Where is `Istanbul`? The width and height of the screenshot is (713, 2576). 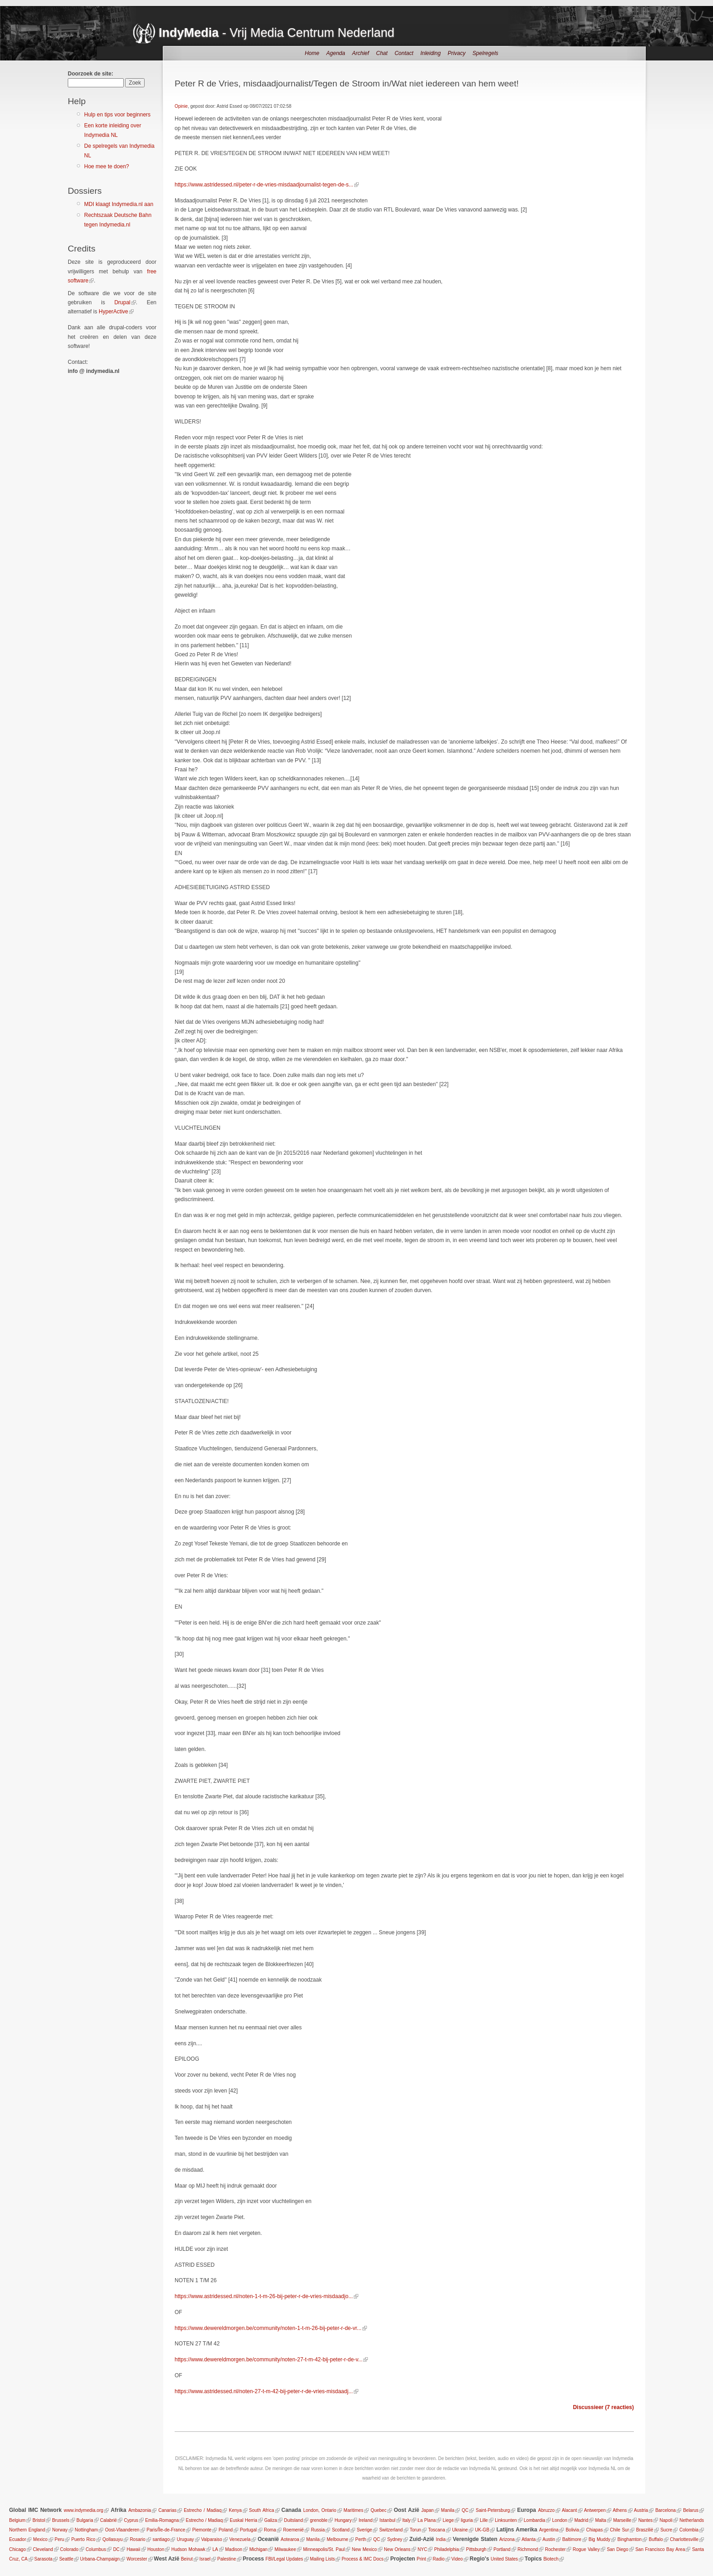 Istanbul is located at coordinates (388, 2520).